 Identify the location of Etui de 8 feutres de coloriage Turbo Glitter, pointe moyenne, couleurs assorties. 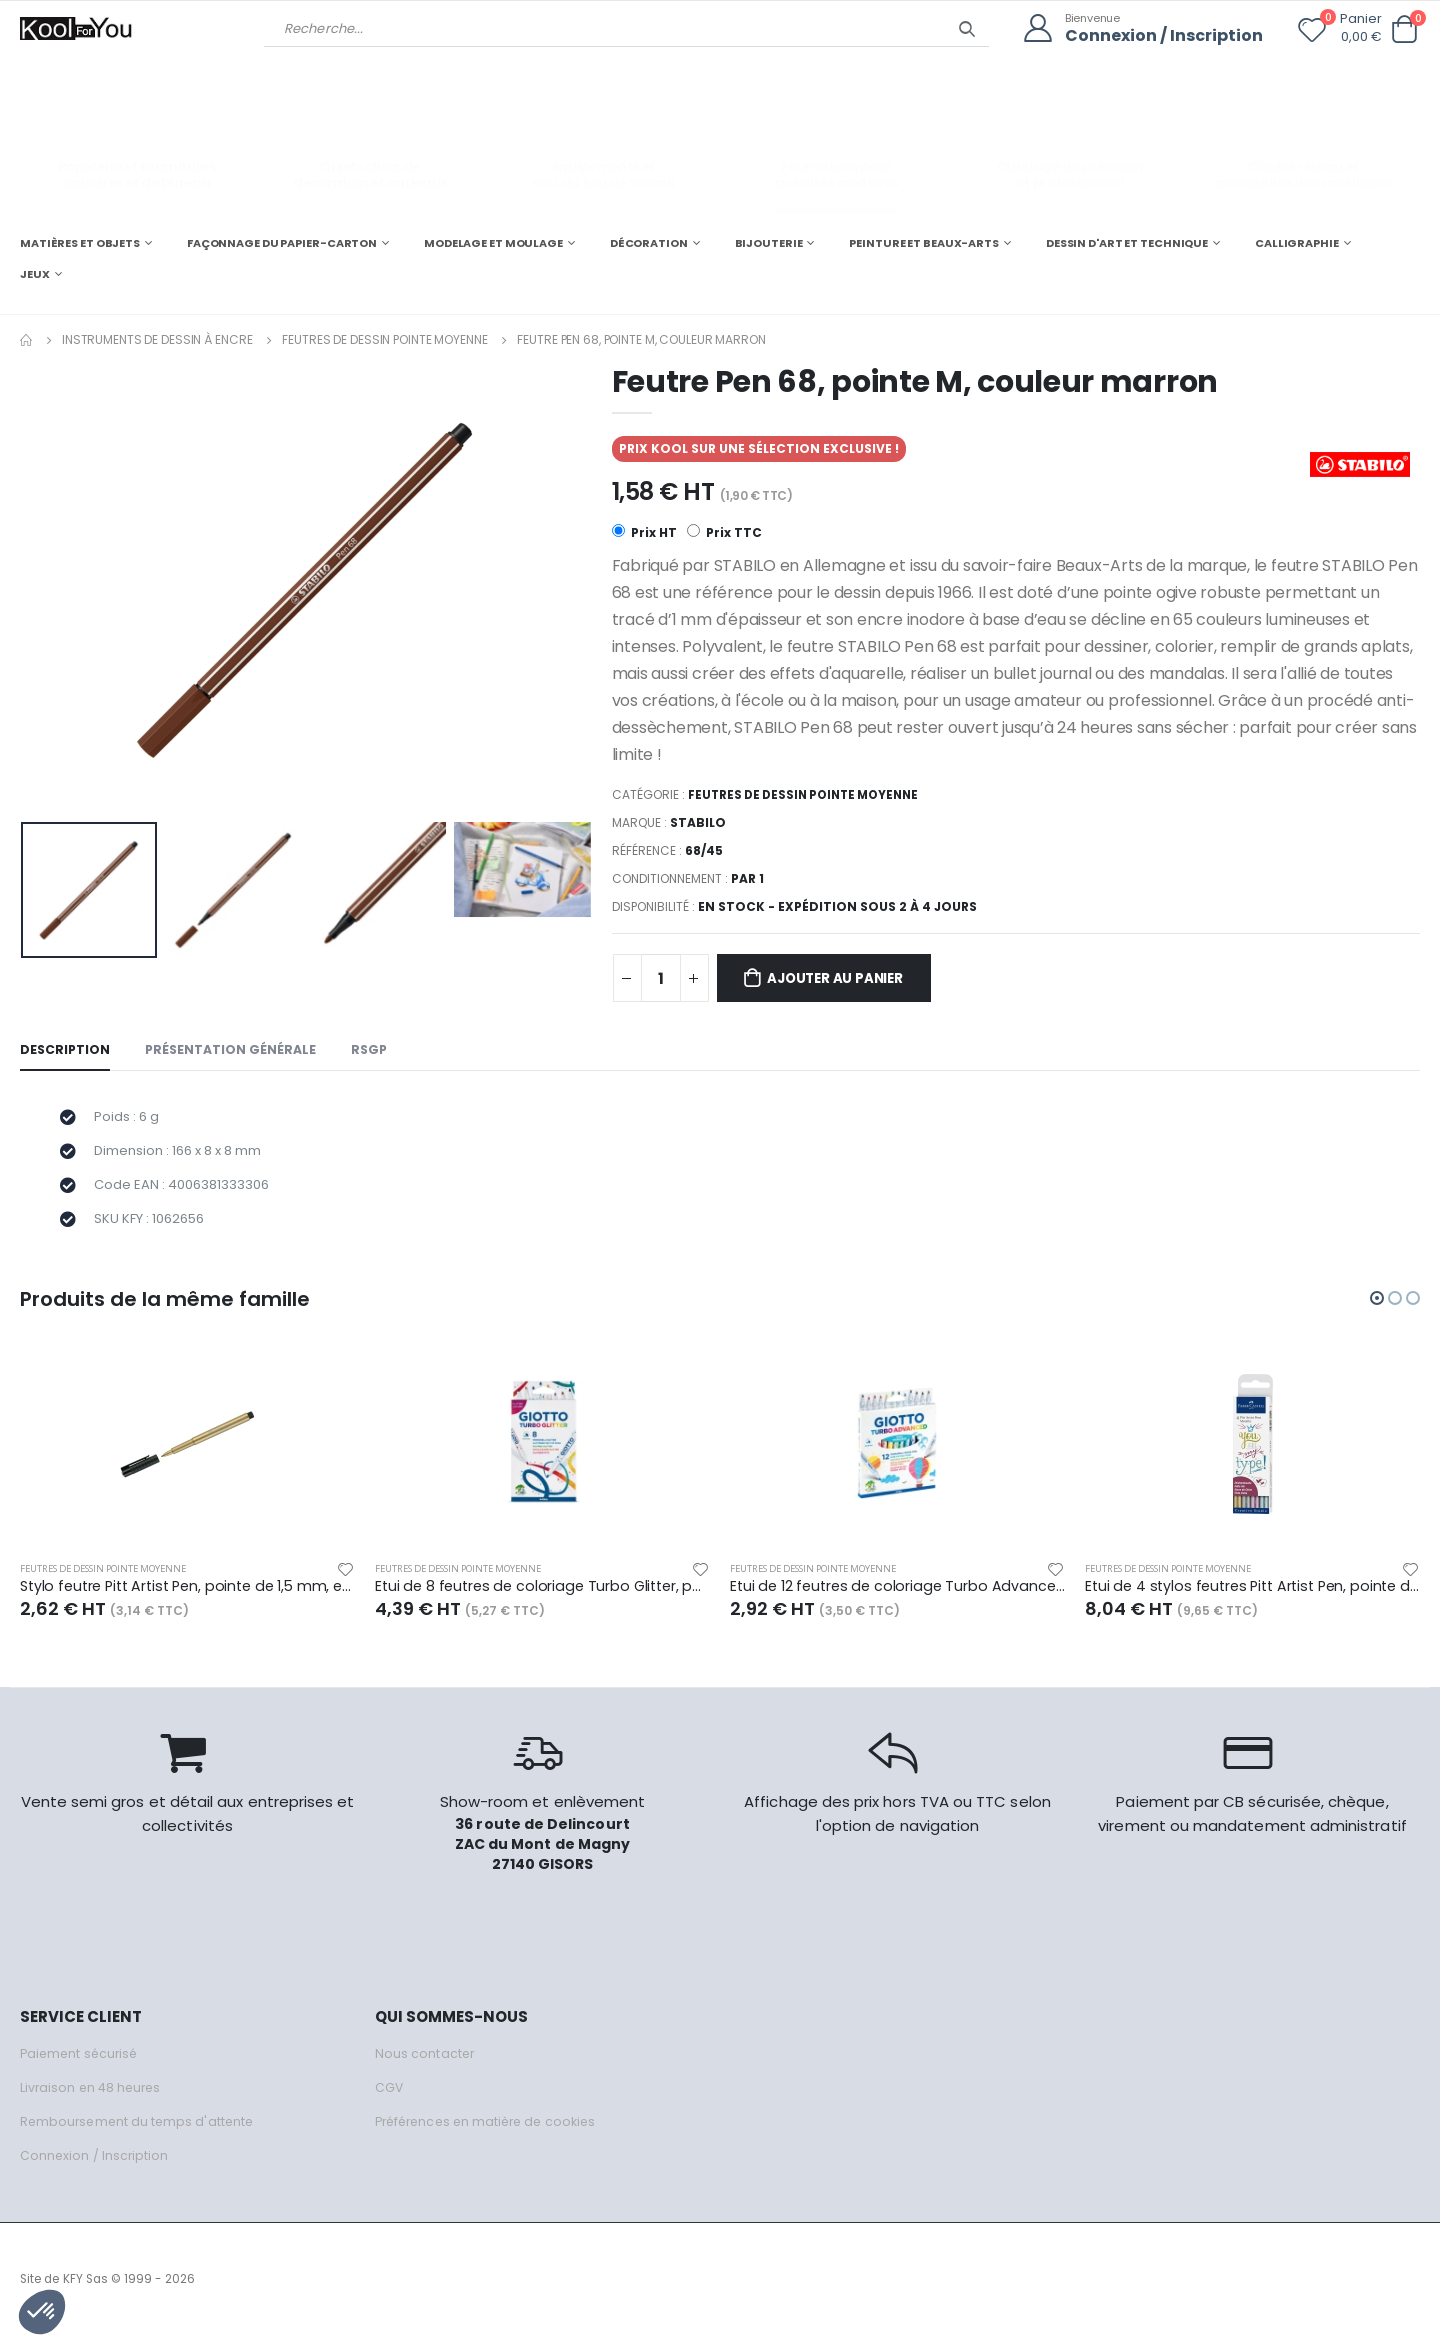
(542, 1597).